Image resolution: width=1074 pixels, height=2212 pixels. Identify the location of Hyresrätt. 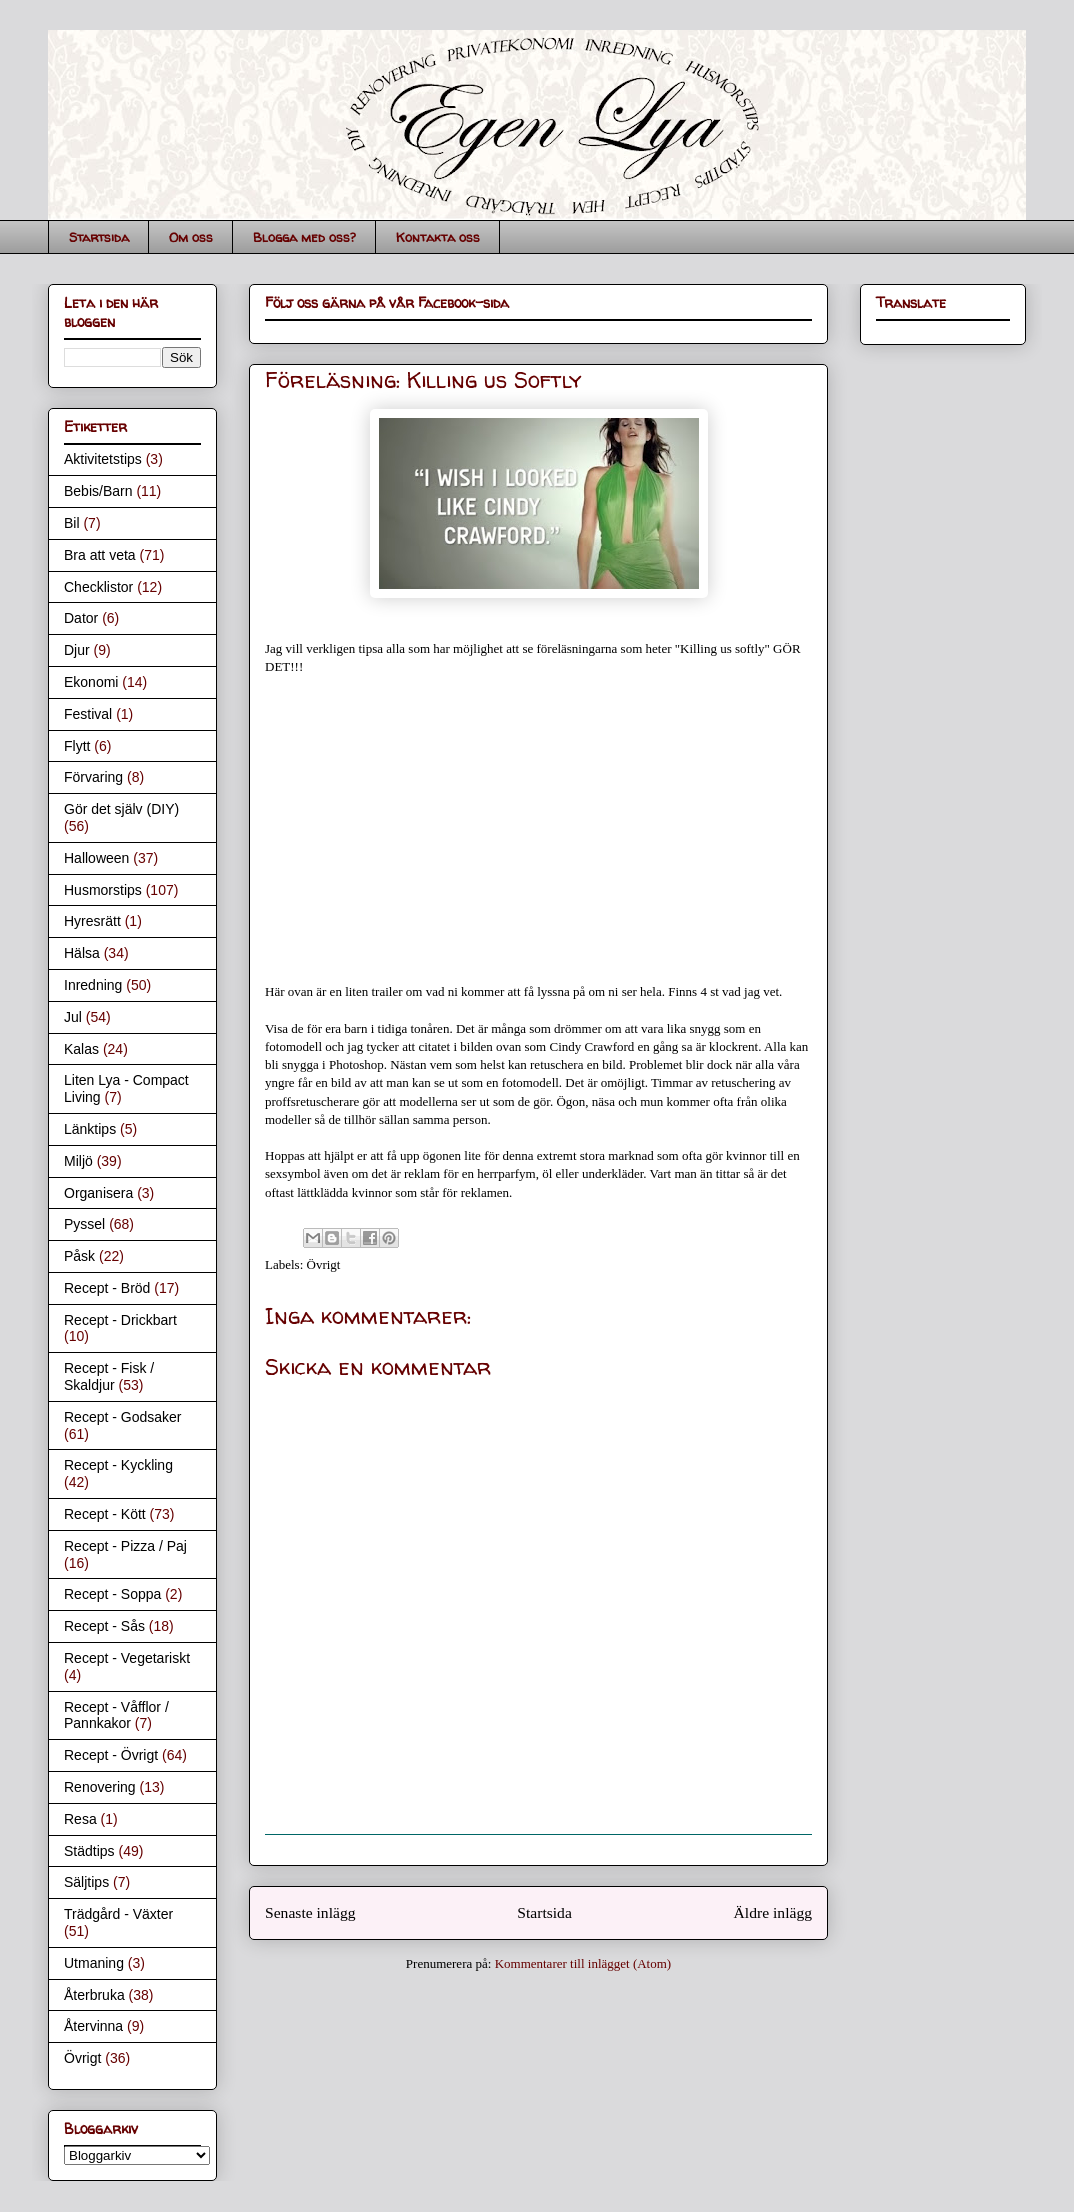
(92, 921).